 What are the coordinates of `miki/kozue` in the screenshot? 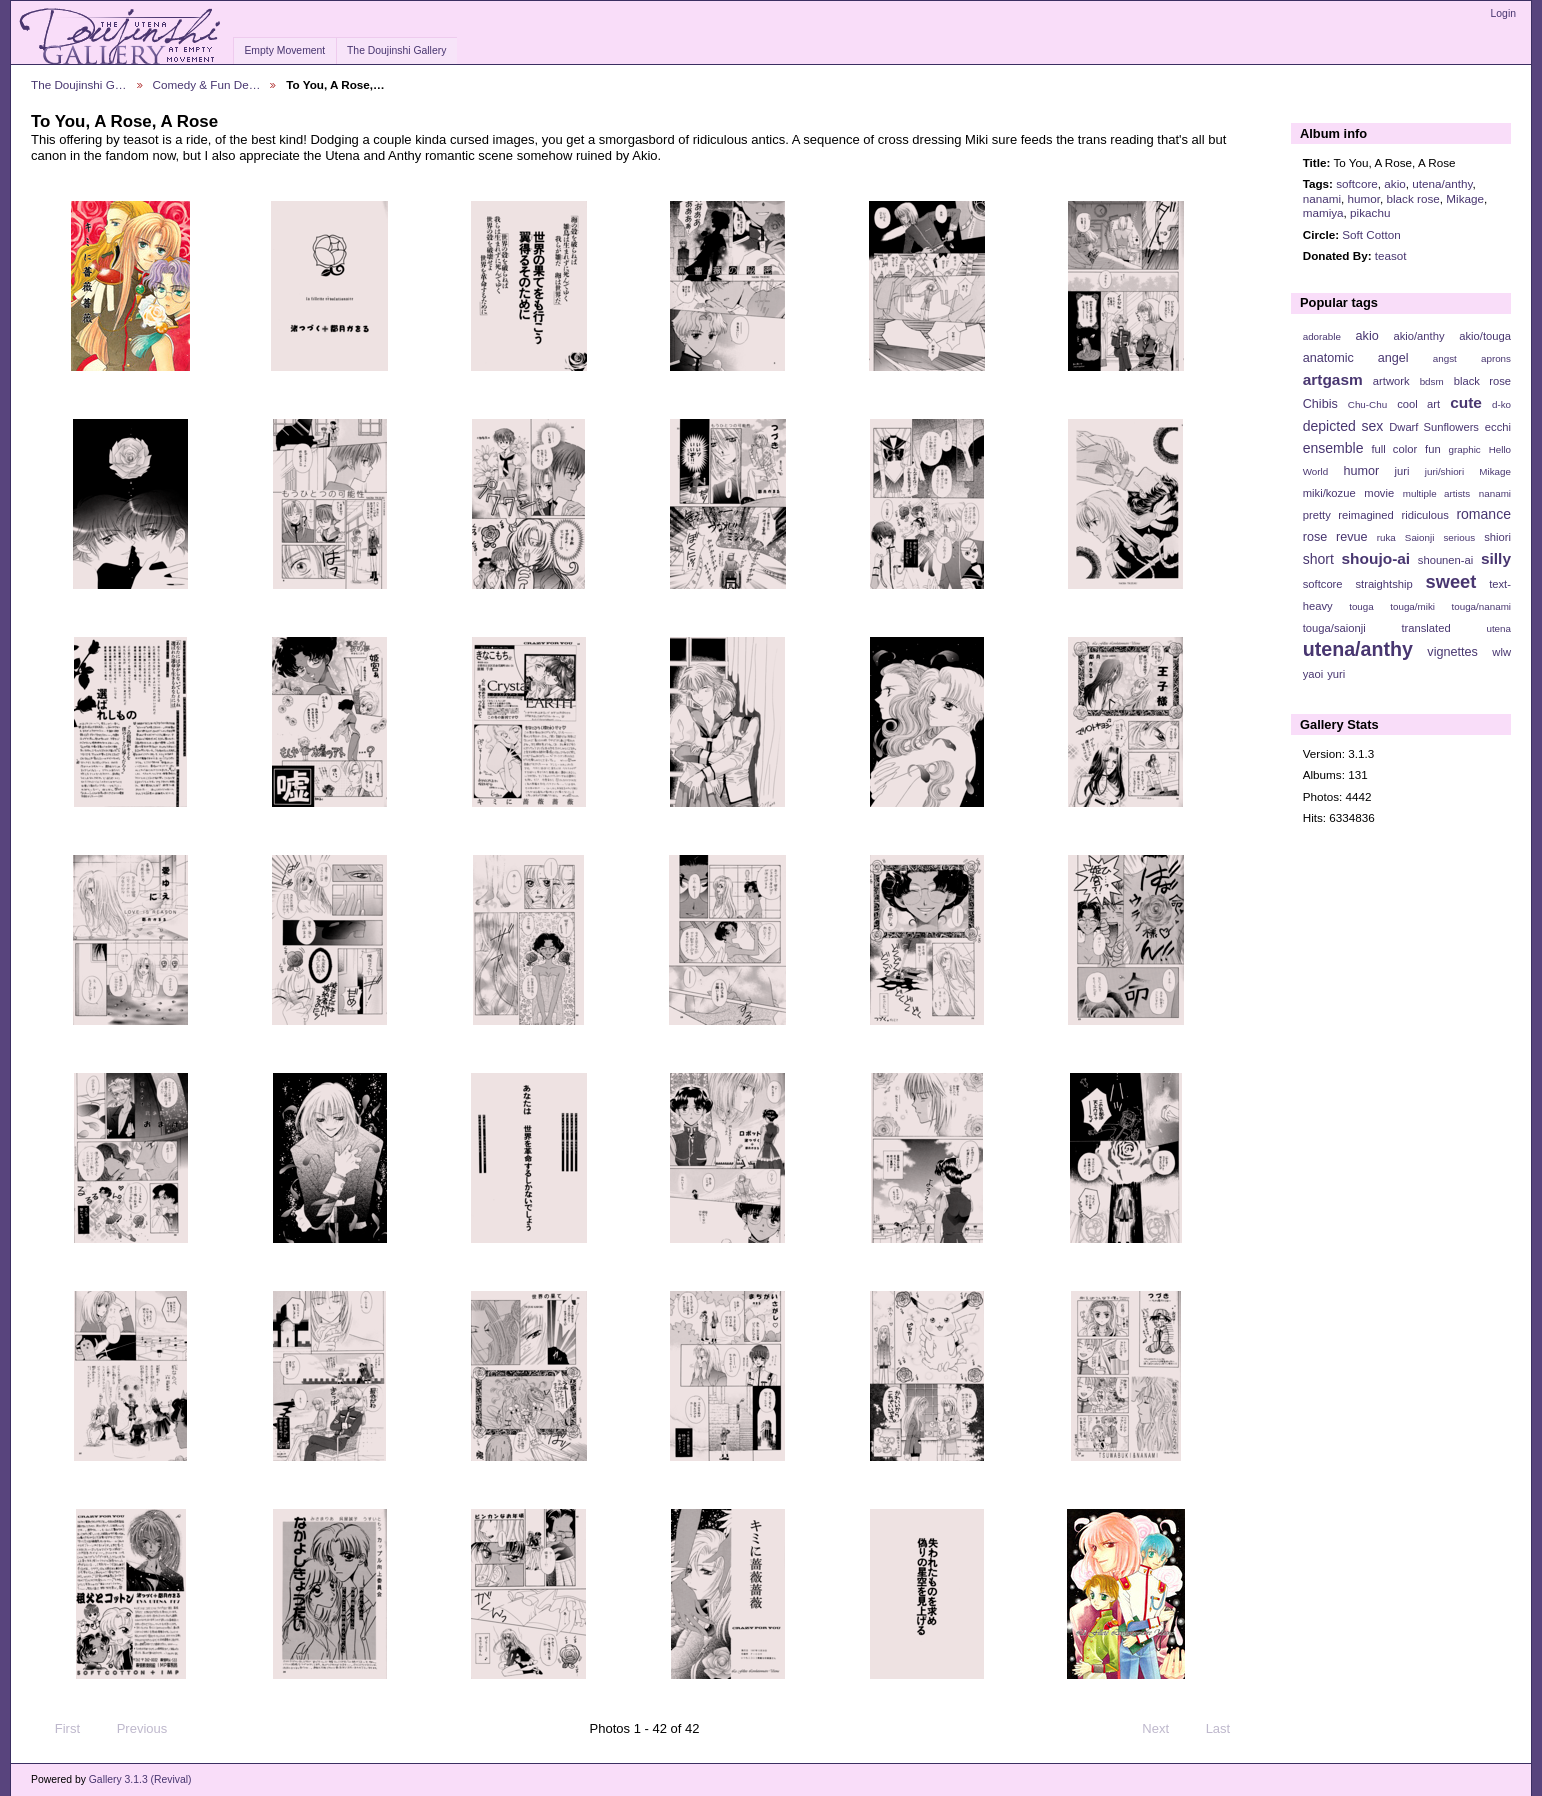 It's located at (1329, 493).